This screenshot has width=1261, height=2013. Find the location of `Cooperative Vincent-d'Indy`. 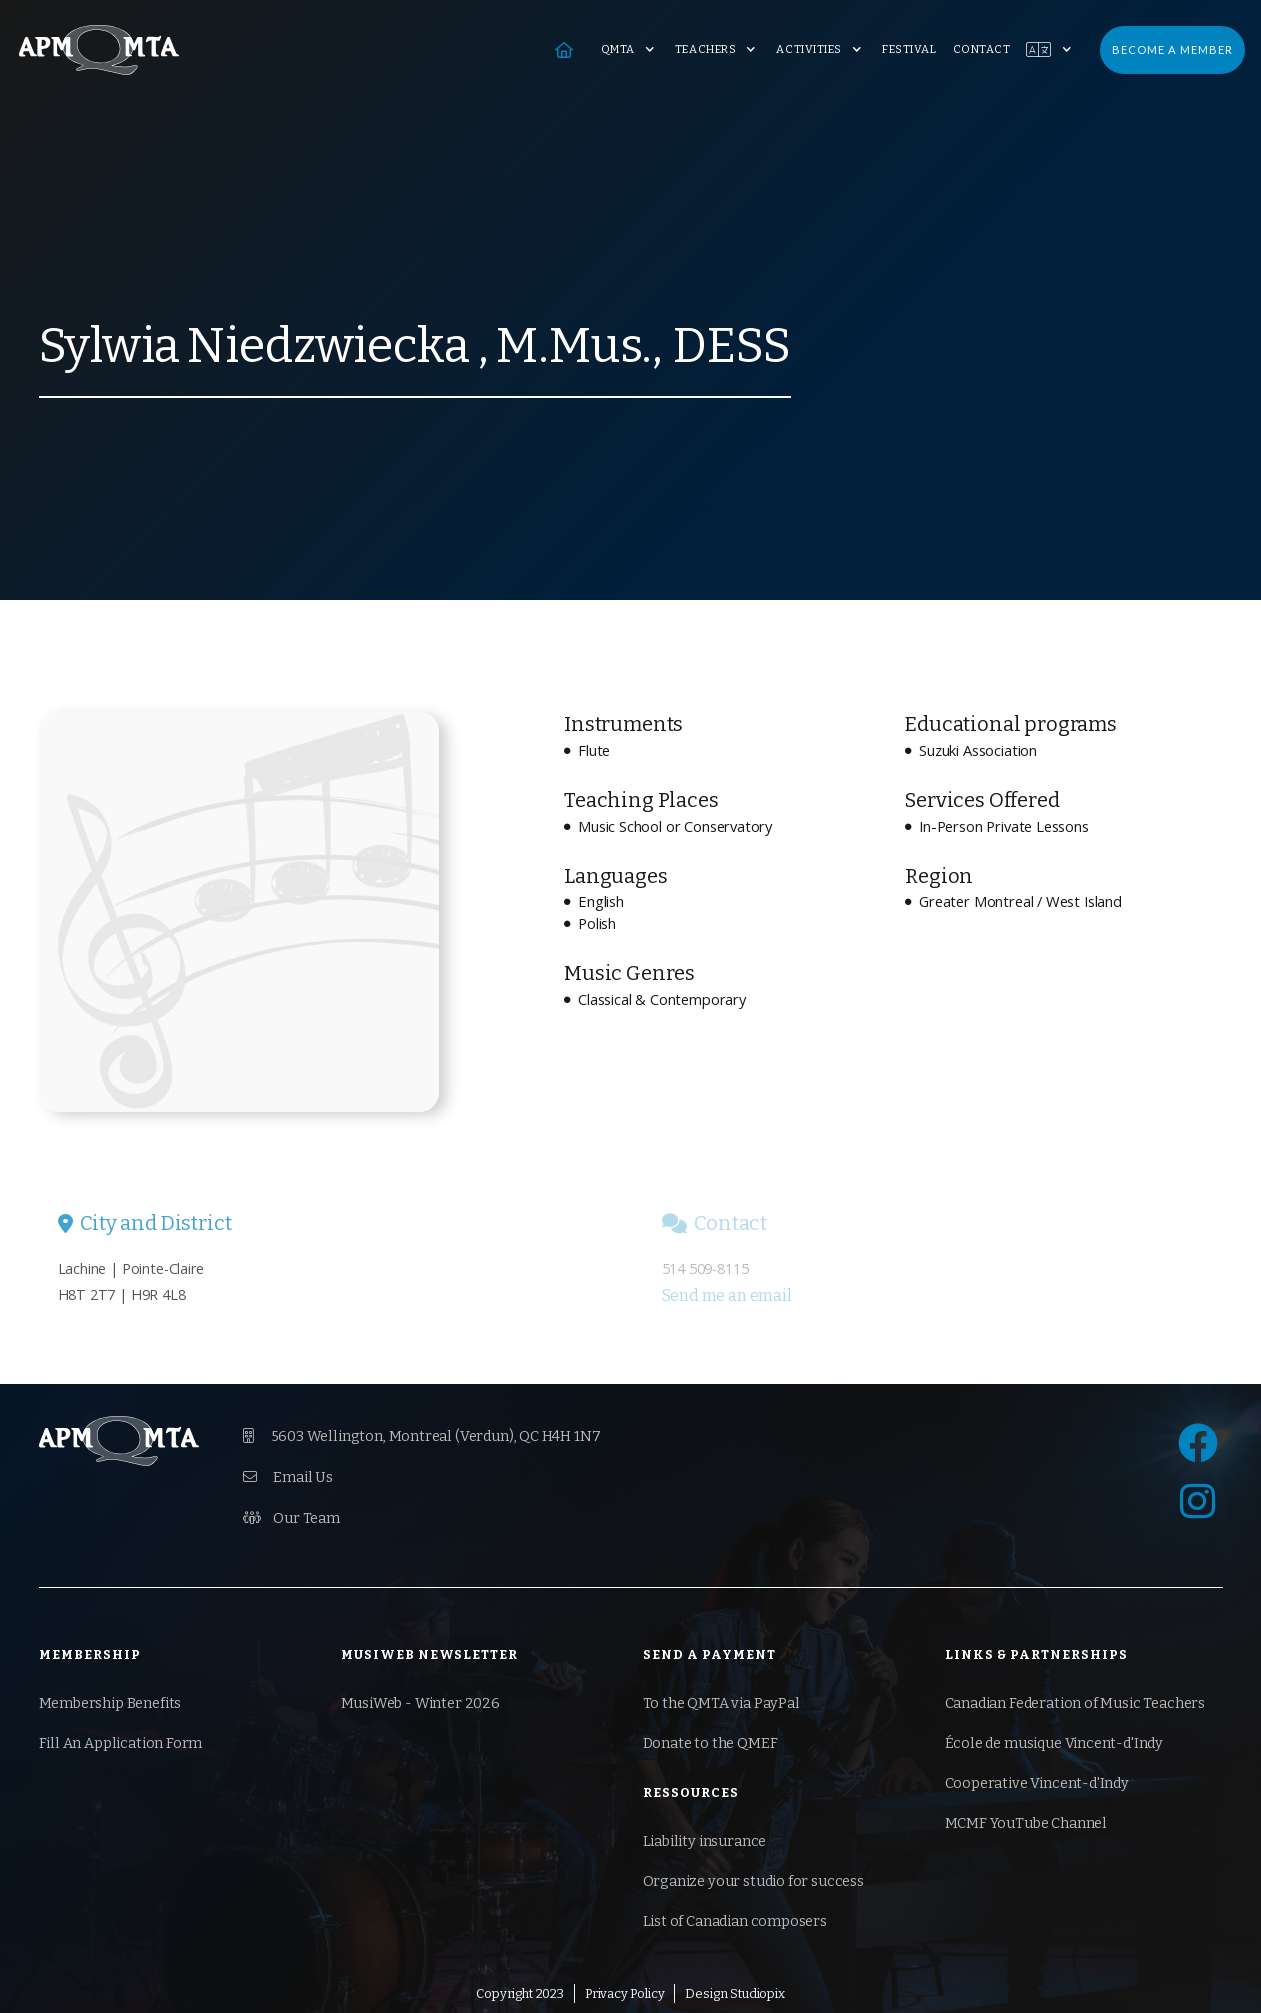

Cooperative Vincent-d'Indy is located at coordinates (1037, 1783).